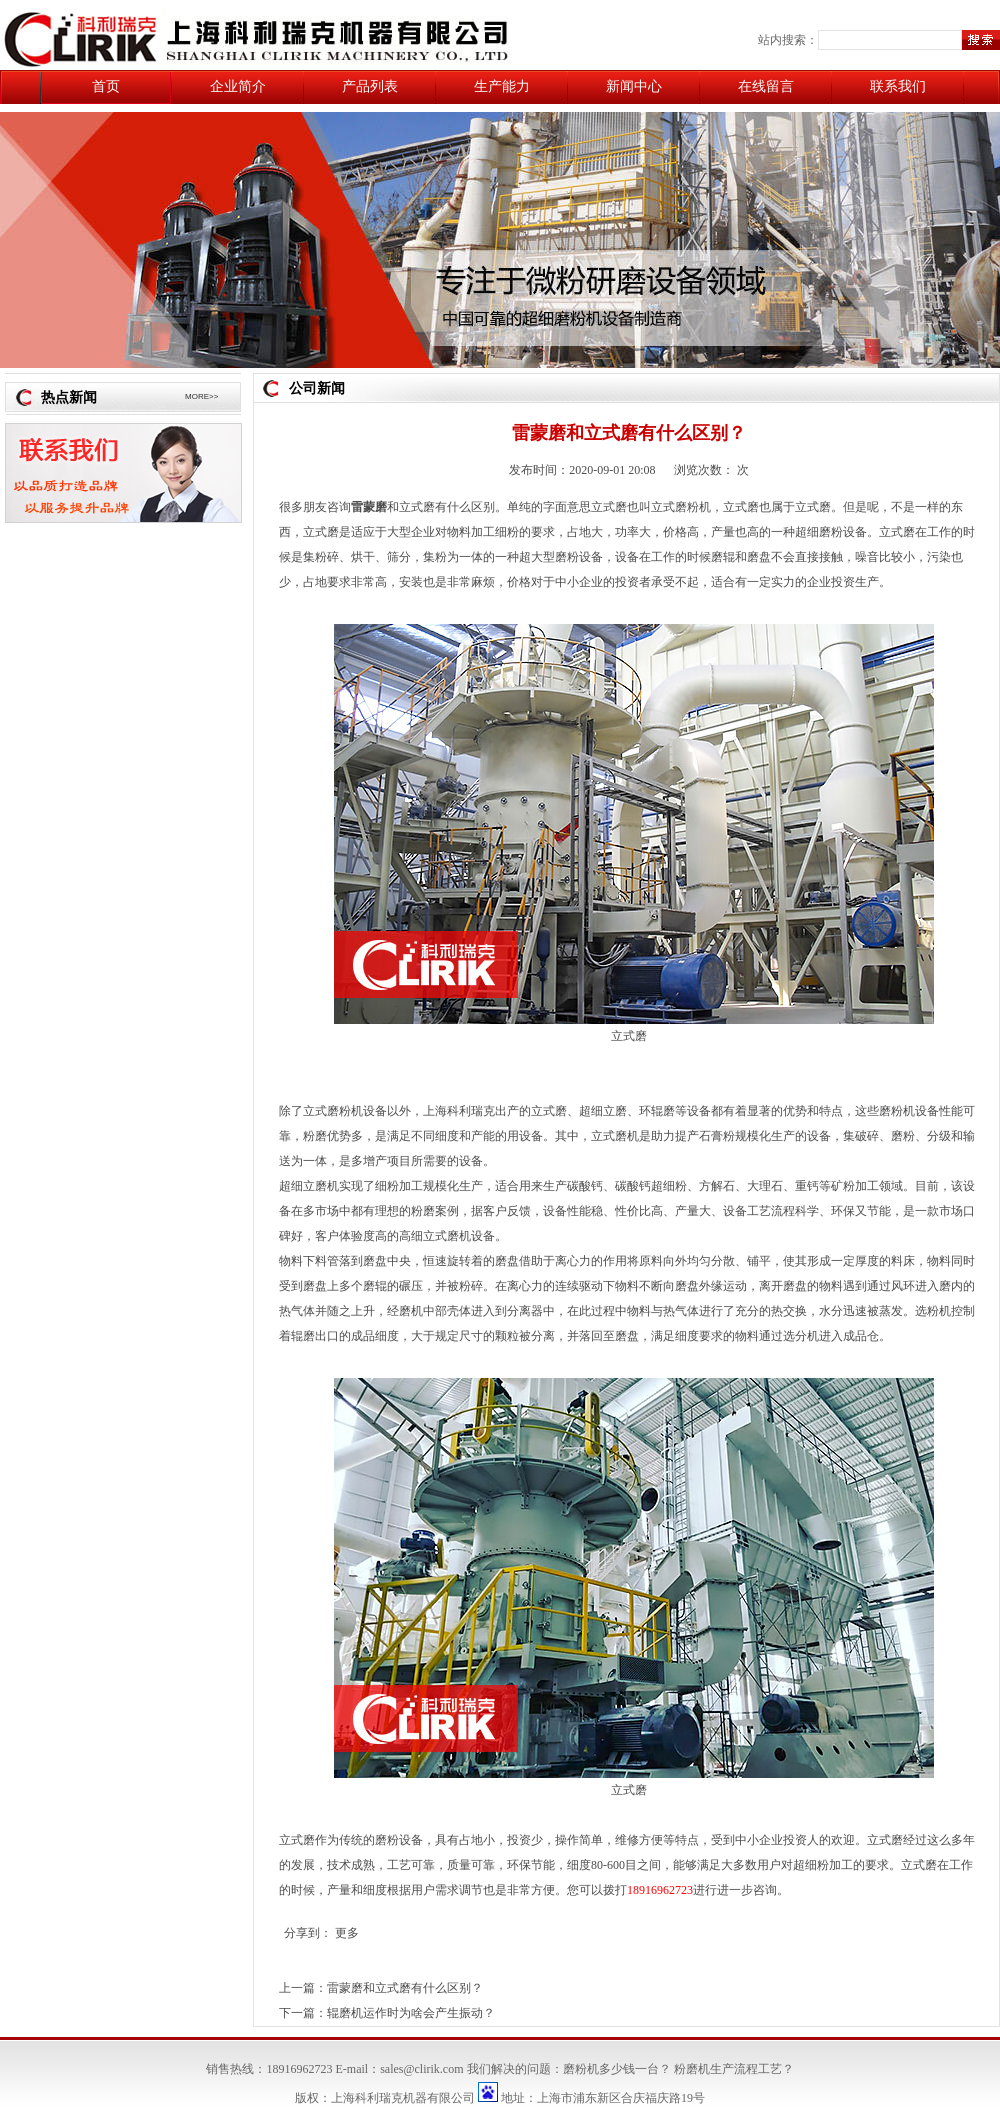 This screenshot has width=1000, height=2111. What do you see at coordinates (502, 86) in the screenshot?
I see `生产能力` at bounding box center [502, 86].